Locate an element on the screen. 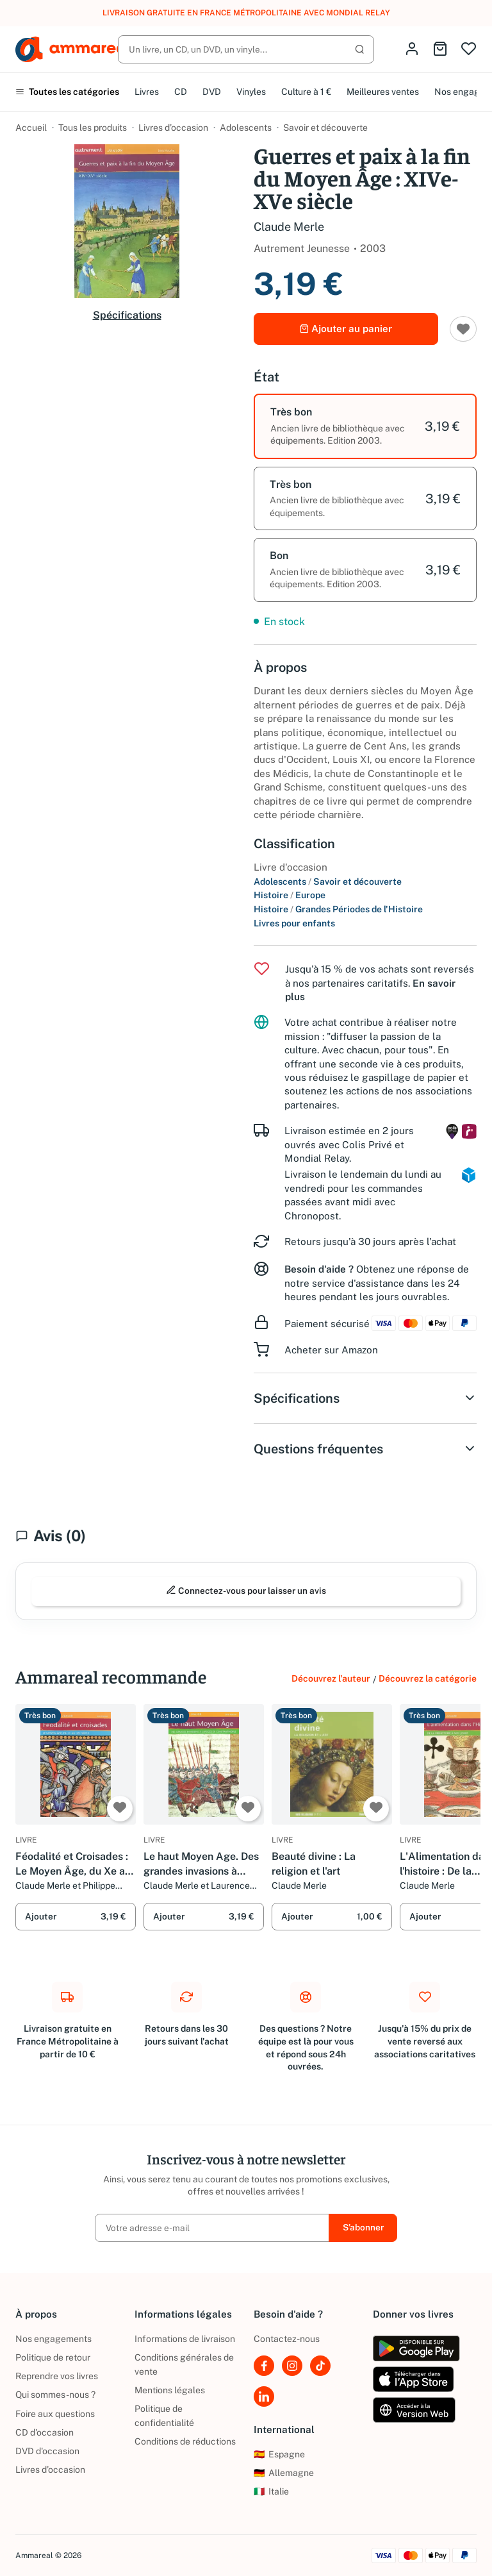 This screenshot has height=2576, width=492. Contactez-nous is located at coordinates (287, 2339).